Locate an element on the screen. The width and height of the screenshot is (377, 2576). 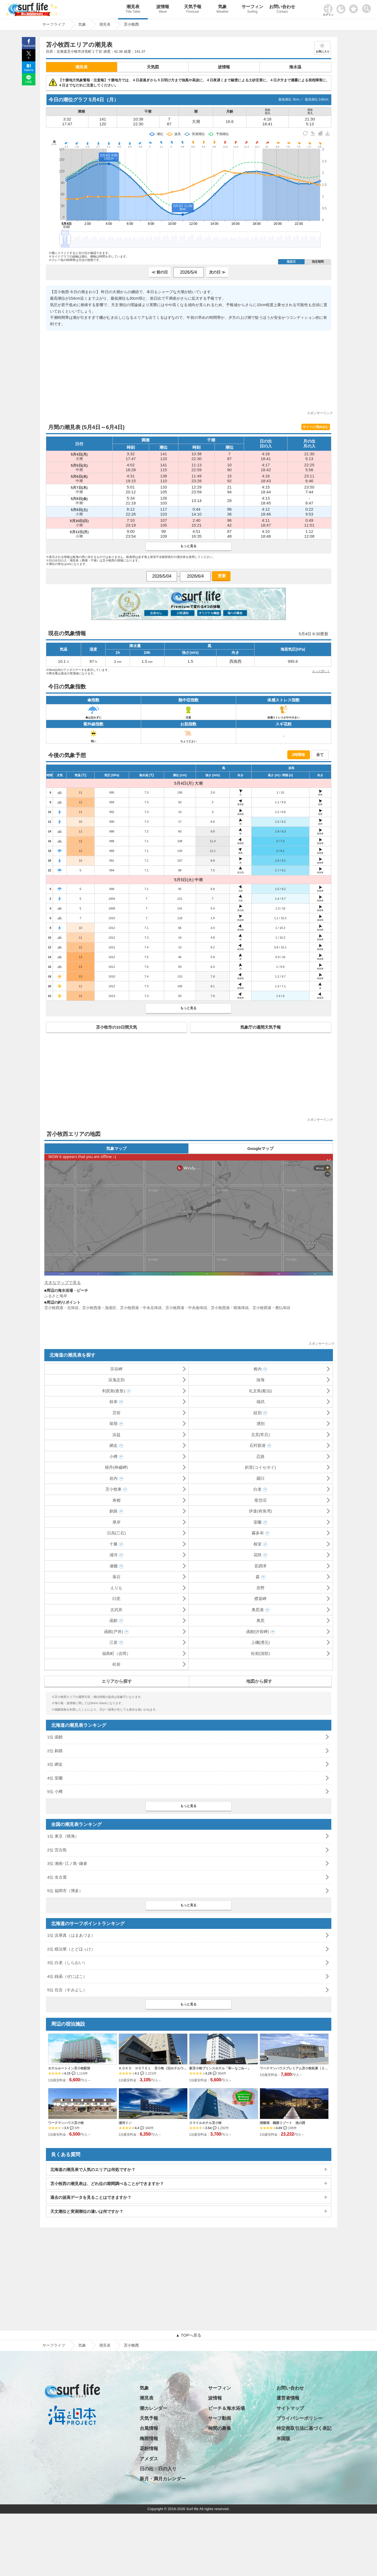
潮カレンダー is located at coordinates (153, 2408).